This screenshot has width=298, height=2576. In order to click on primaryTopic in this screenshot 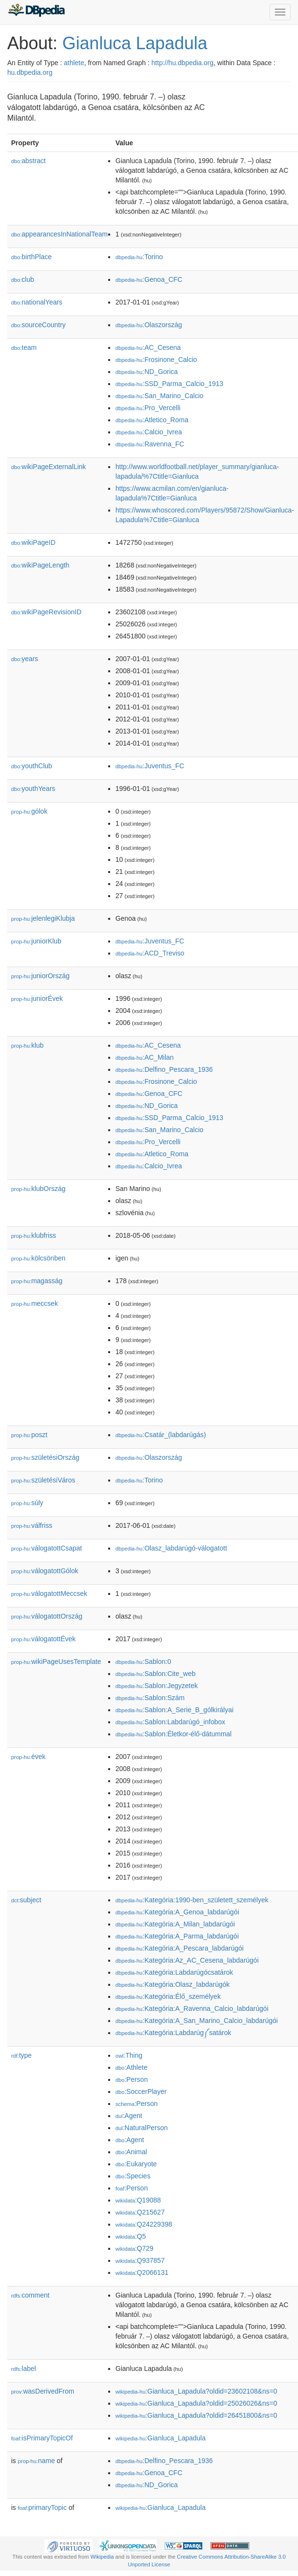, I will do `click(42, 2507)`.